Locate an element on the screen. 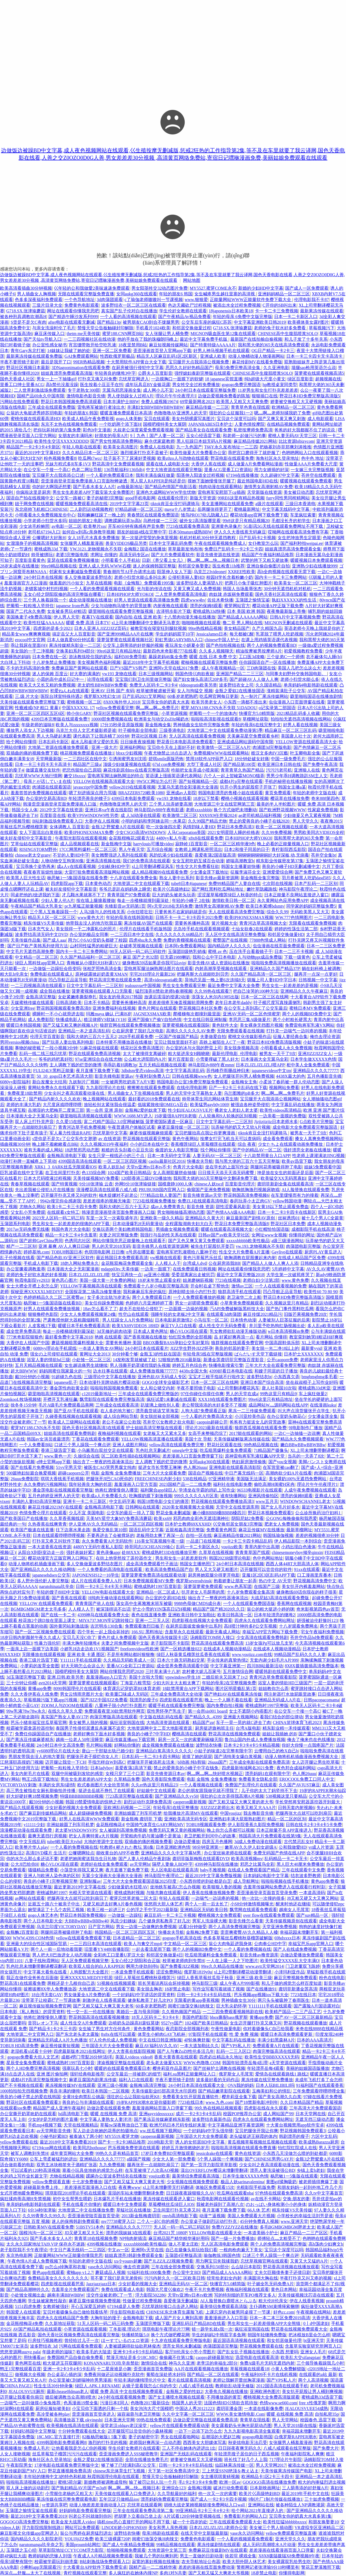  年轻善良的继坶3中字 is located at coordinates (115, 373).